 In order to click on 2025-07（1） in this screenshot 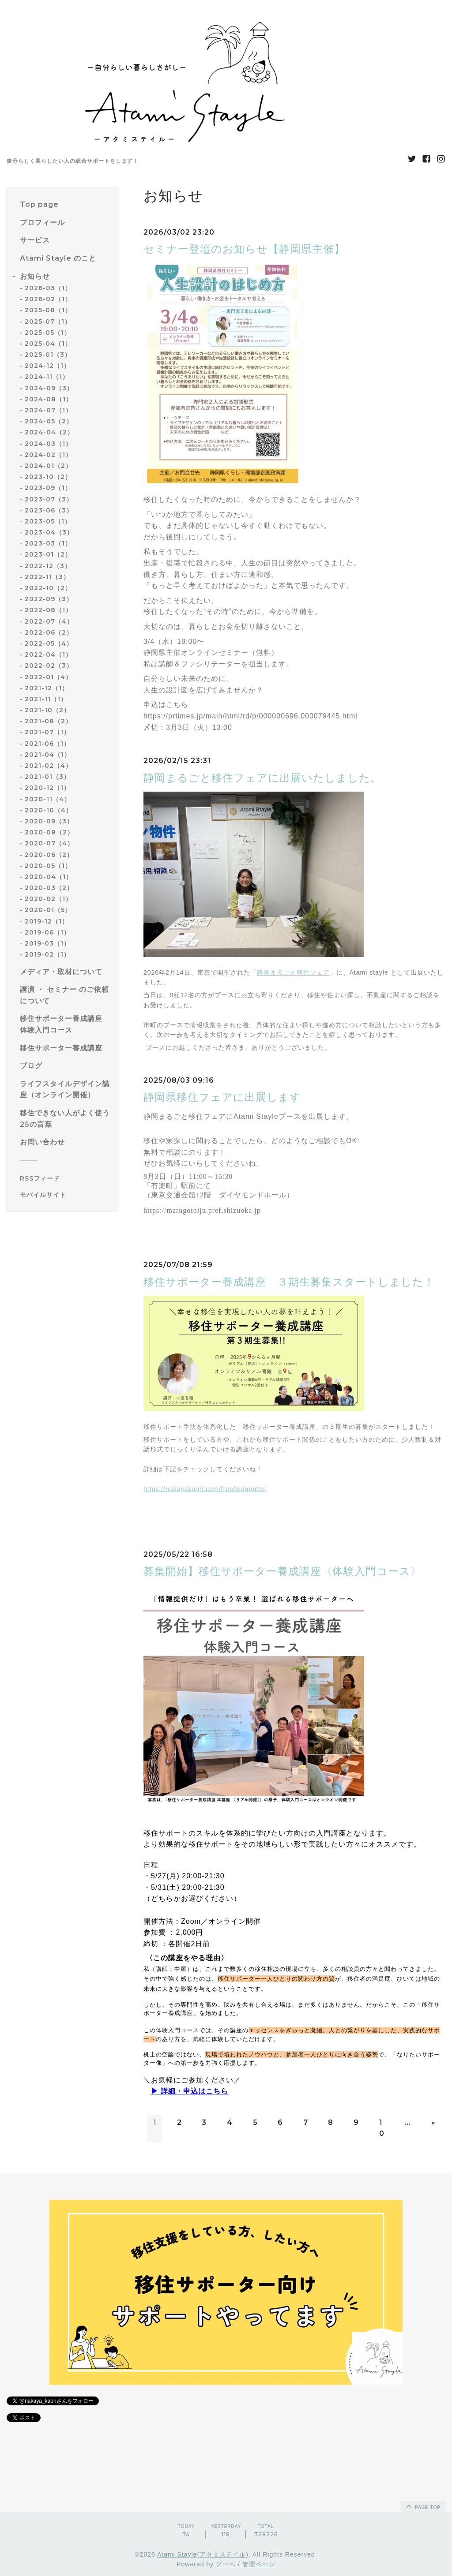, I will do `click(48, 321)`.